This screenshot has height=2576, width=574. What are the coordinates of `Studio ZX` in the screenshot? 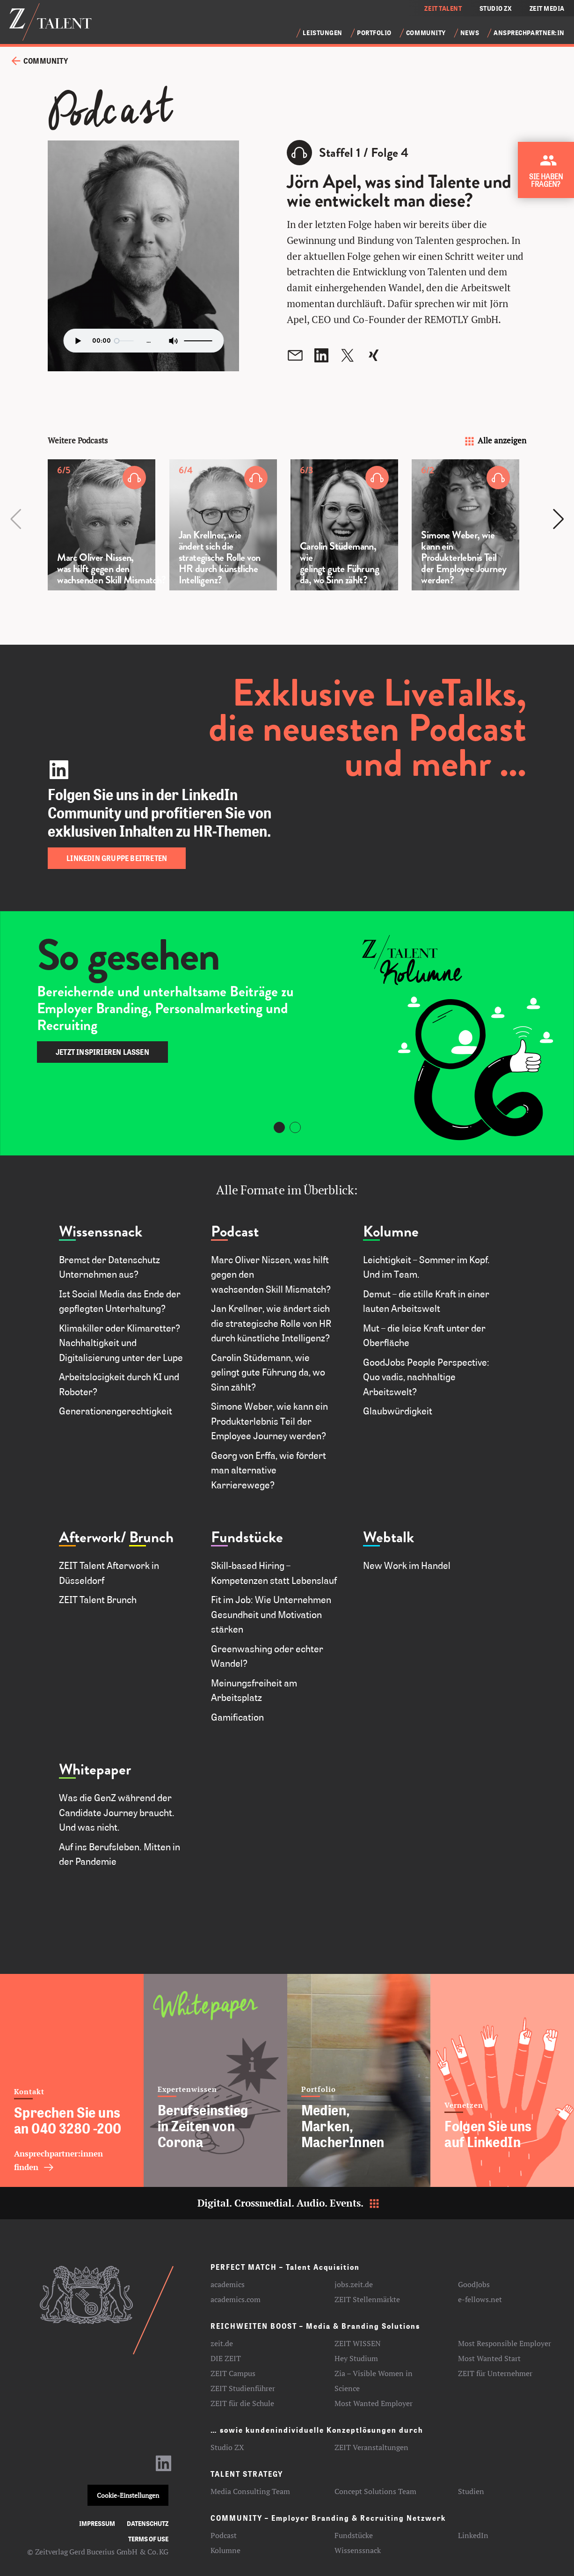 It's located at (227, 2447).